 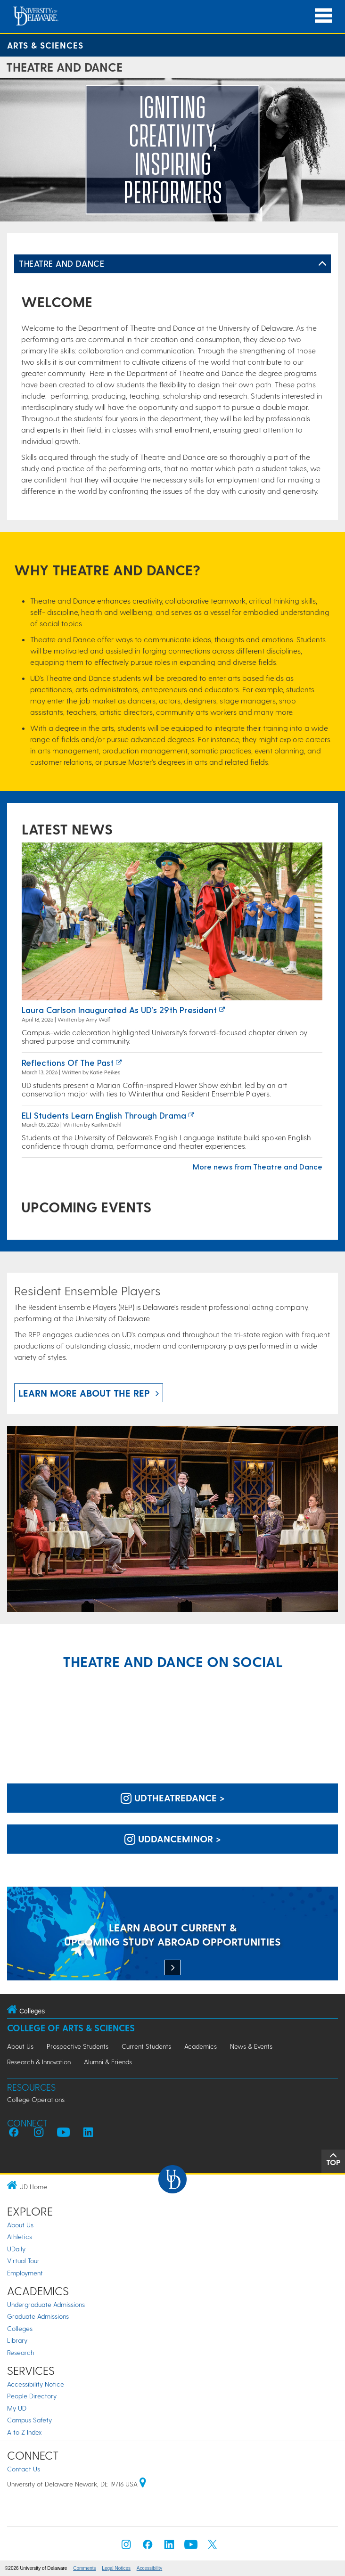 What do you see at coordinates (77, 2046) in the screenshot?
I see `Prospective Students` at bounding box center [77, 2046].